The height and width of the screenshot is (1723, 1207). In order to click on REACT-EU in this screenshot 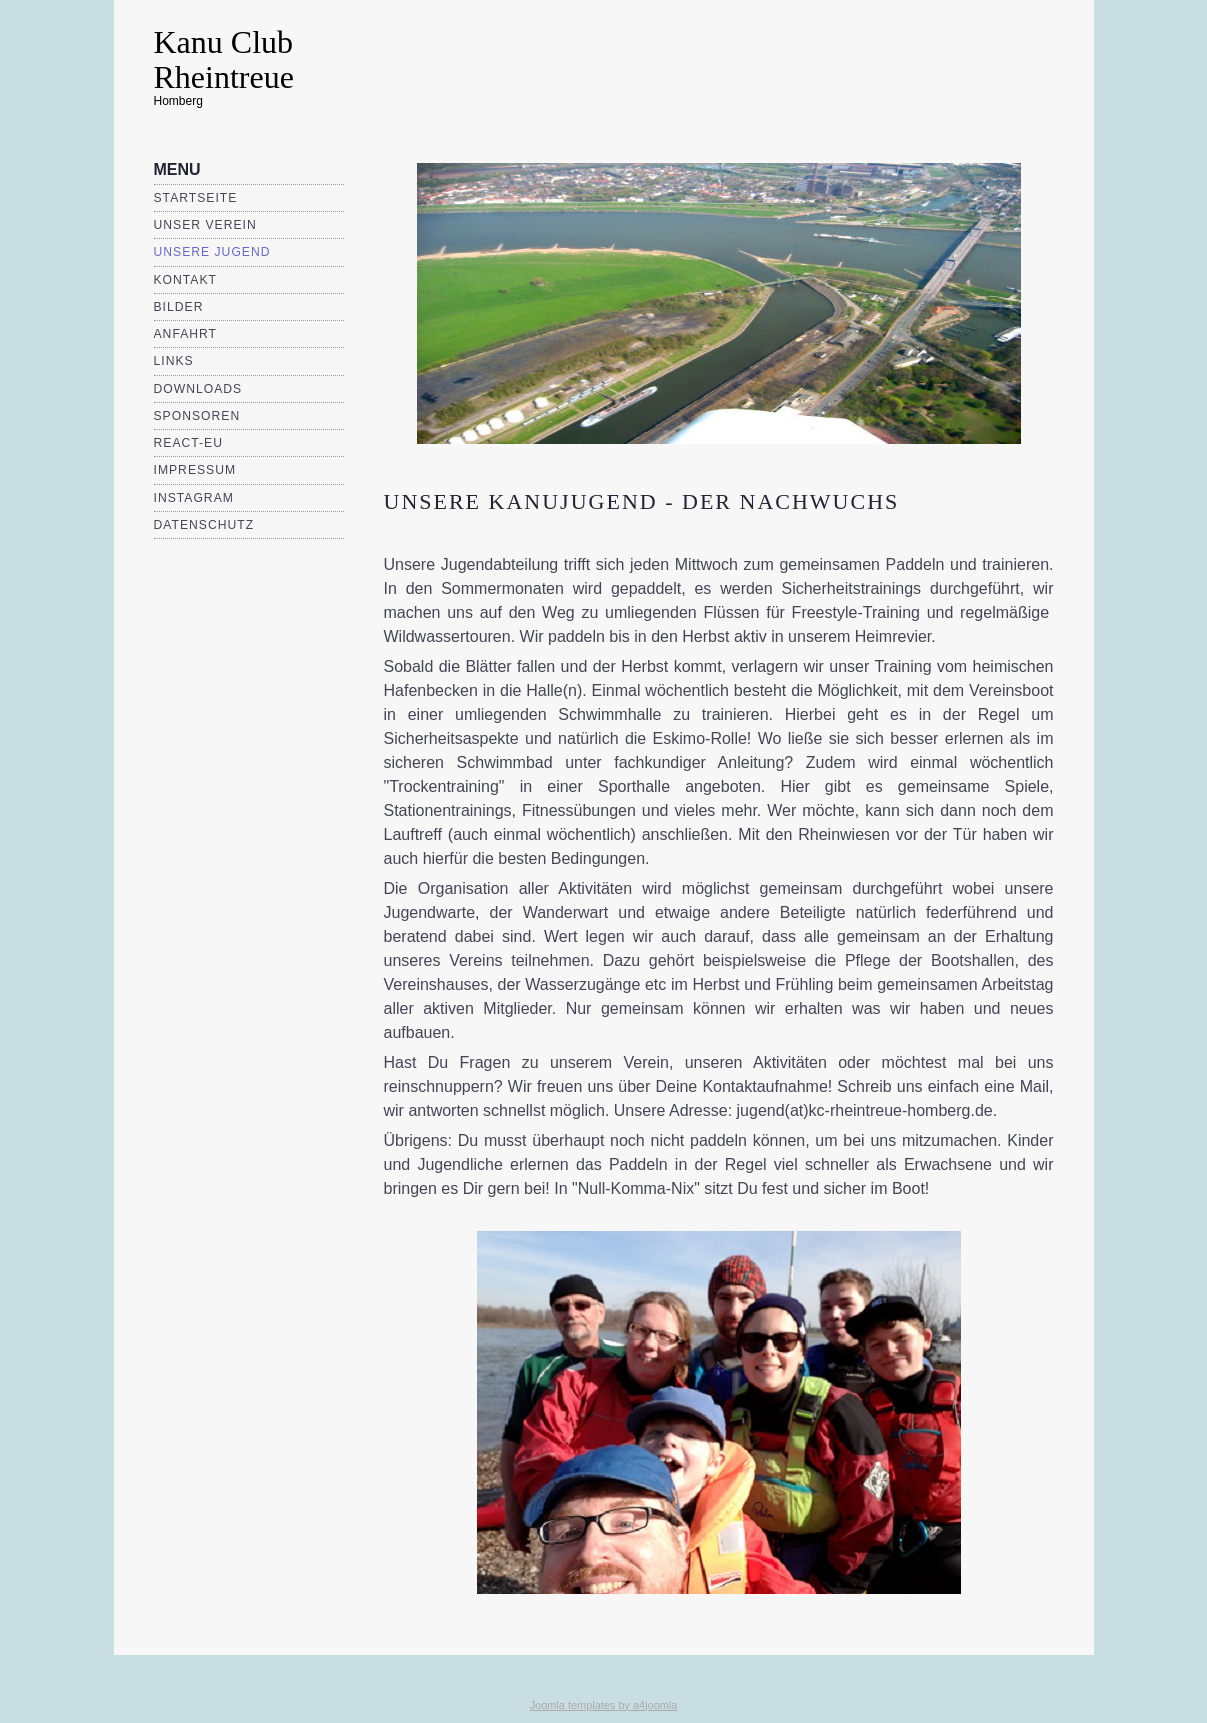, I will do `click(188, 443)`.